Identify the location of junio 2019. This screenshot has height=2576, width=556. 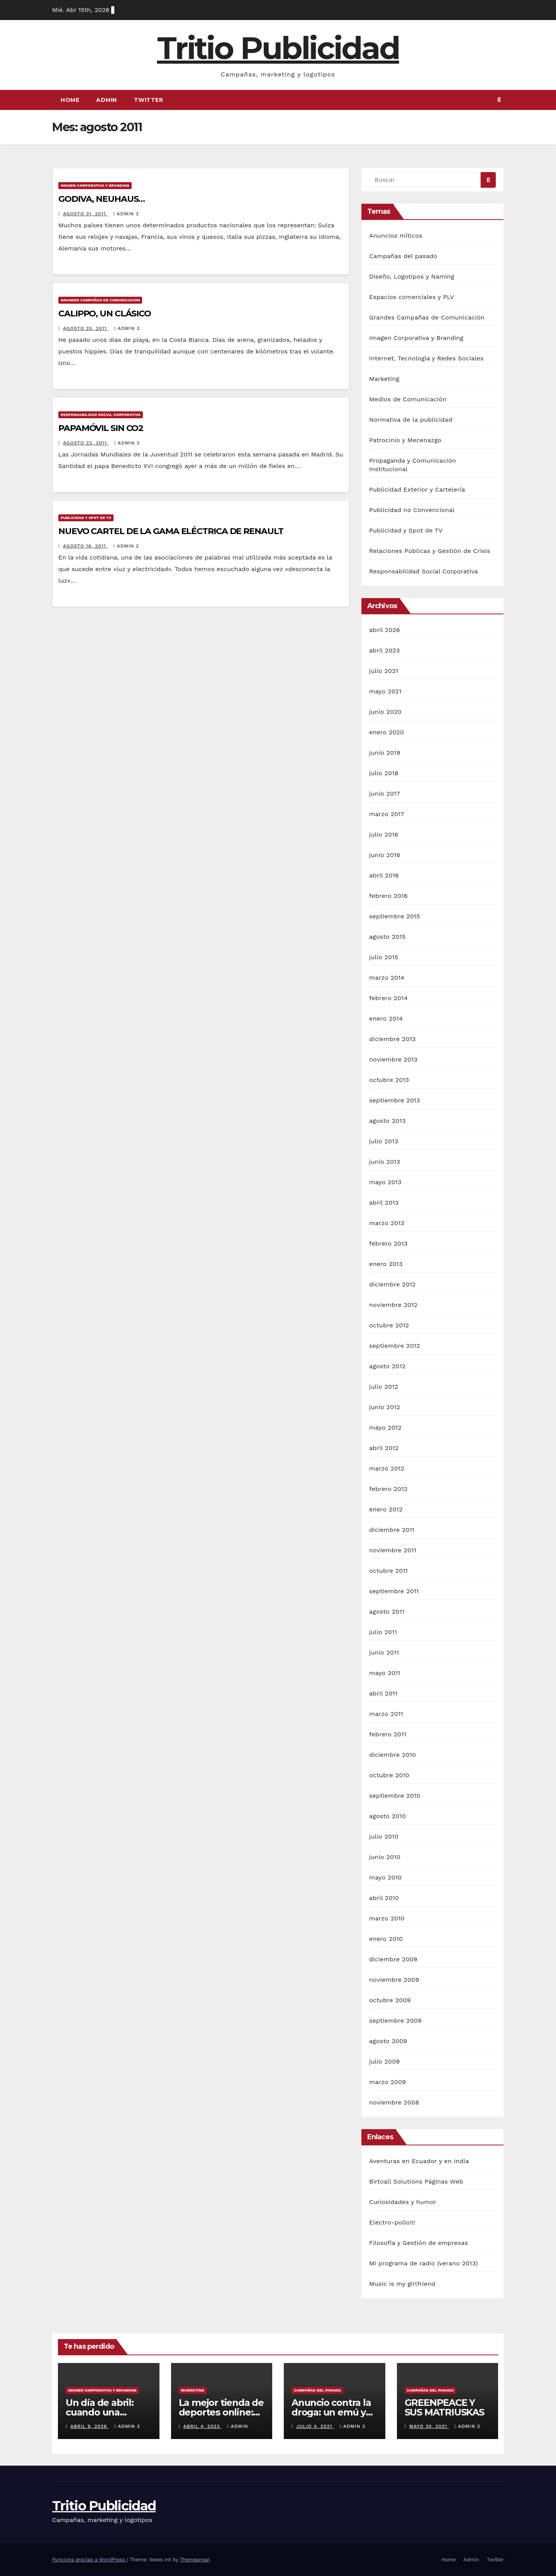
(384, 752).